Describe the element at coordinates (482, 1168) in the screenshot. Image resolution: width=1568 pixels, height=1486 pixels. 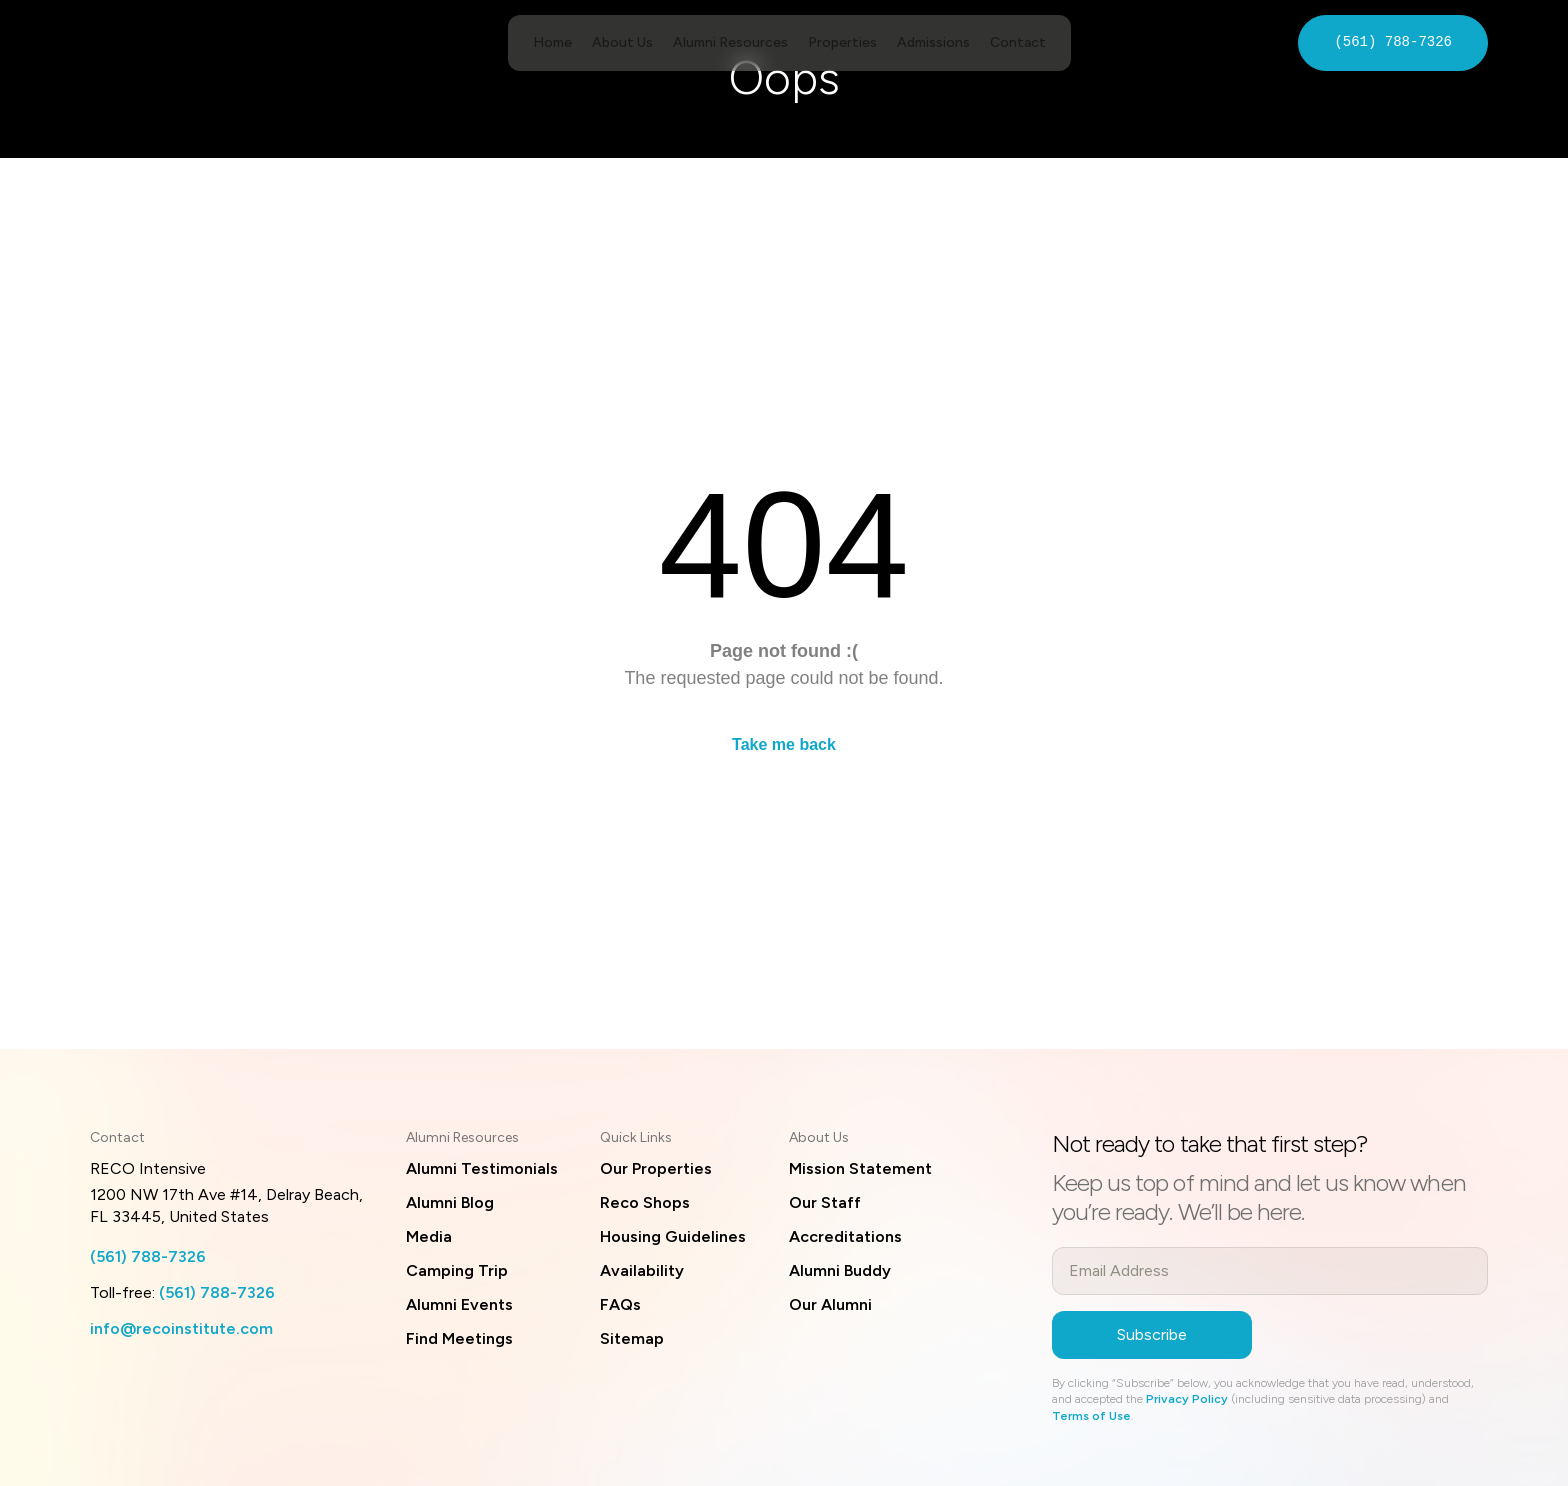
I see `Alumni Testimonials` at that location.